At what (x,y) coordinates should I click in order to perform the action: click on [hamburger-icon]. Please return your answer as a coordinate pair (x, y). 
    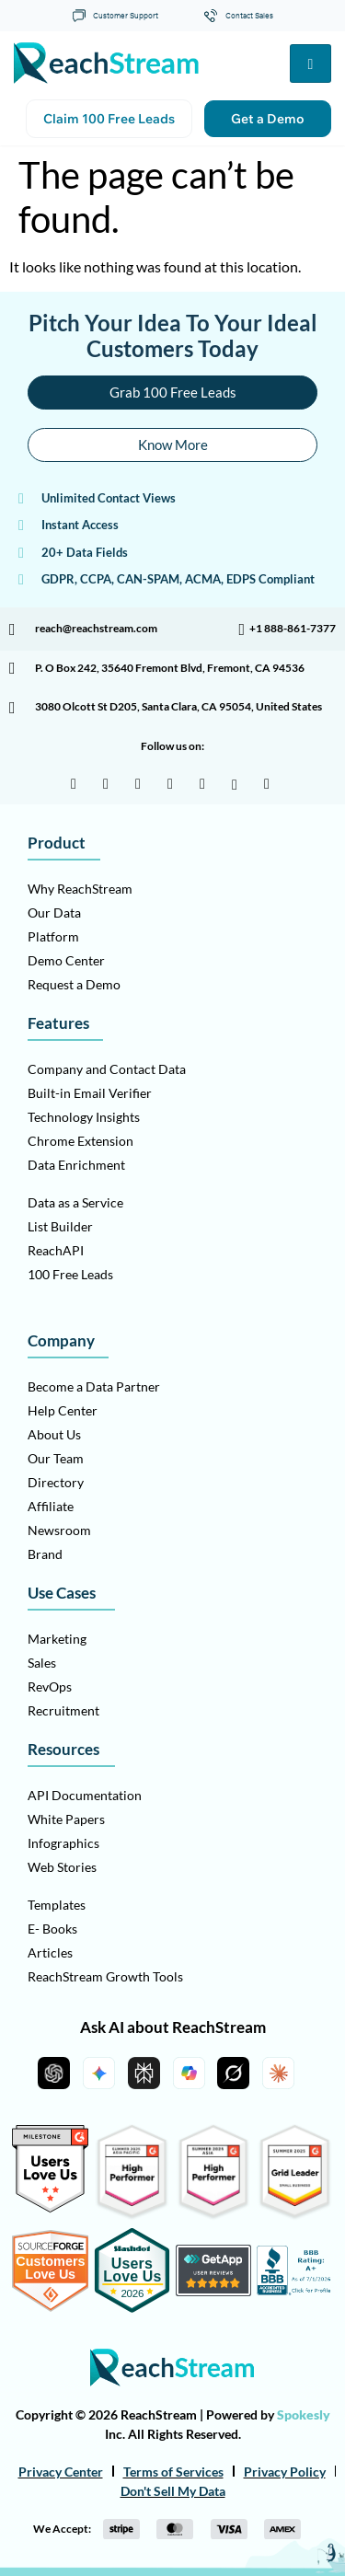
    Looking at the image, I should click on (310, 63).